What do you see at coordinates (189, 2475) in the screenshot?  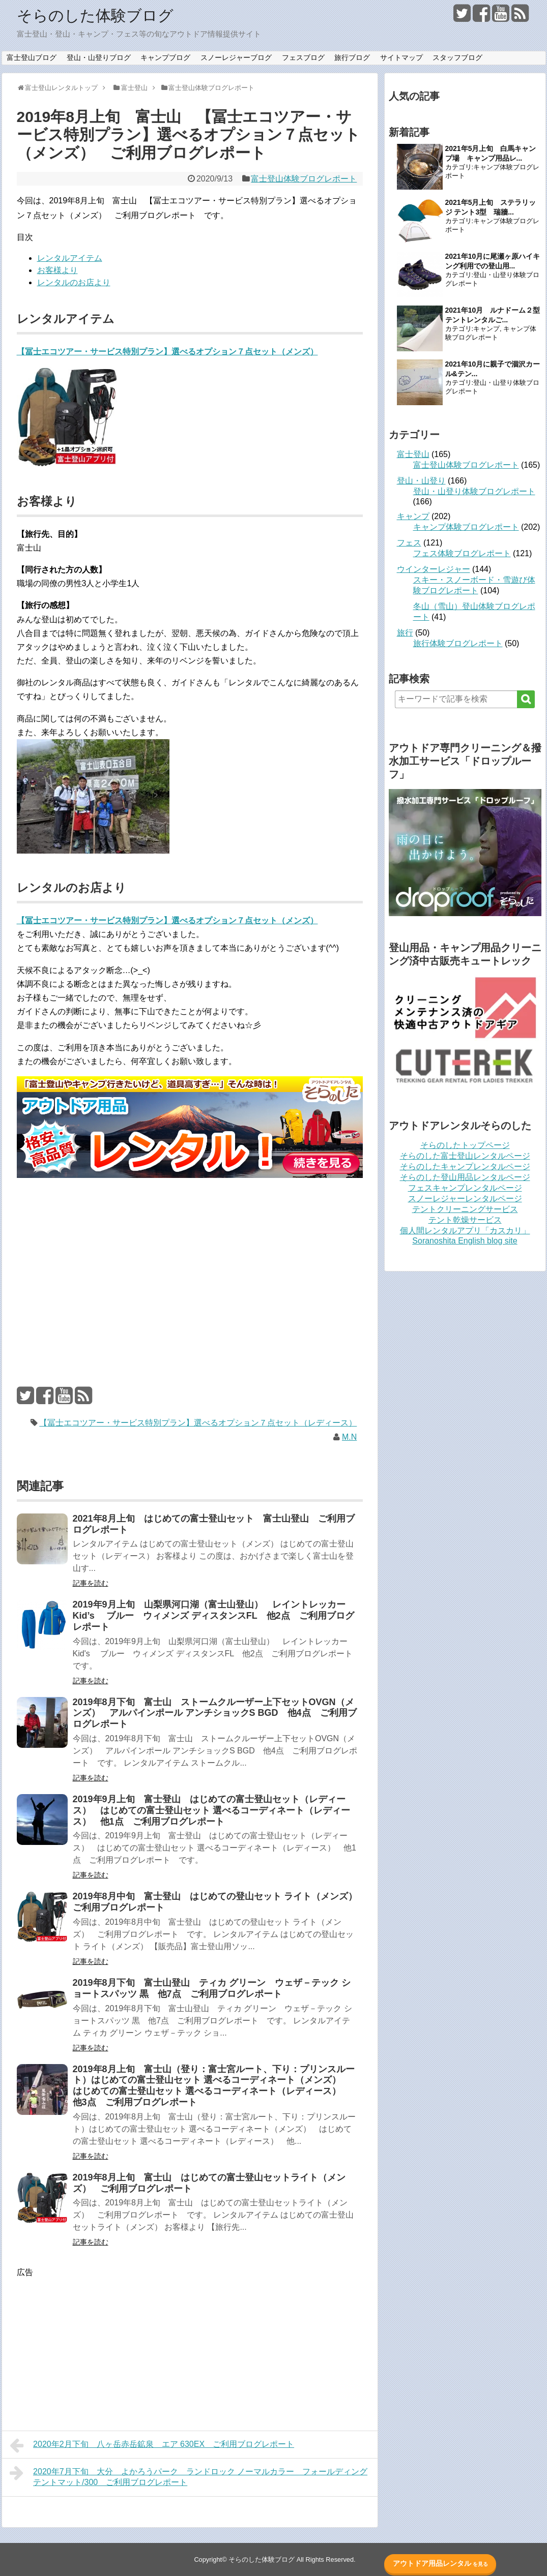 I see `2020年7月下旬 大分 よかろうパーク ランドロック ノーマルカラー フォールディングテントマット/300 ご利用ブログレポート` at bounding box center [189, 2475].